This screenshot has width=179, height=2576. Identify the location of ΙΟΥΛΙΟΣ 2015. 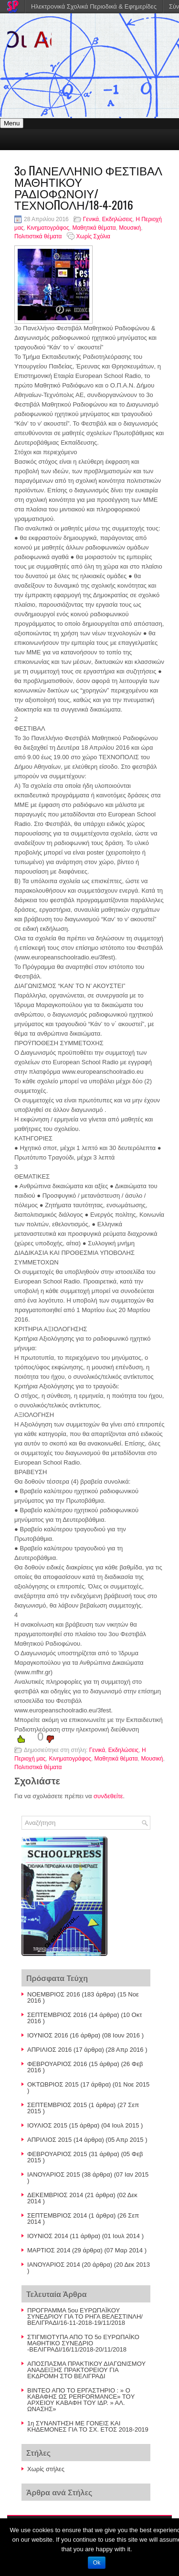
(47, 2125).